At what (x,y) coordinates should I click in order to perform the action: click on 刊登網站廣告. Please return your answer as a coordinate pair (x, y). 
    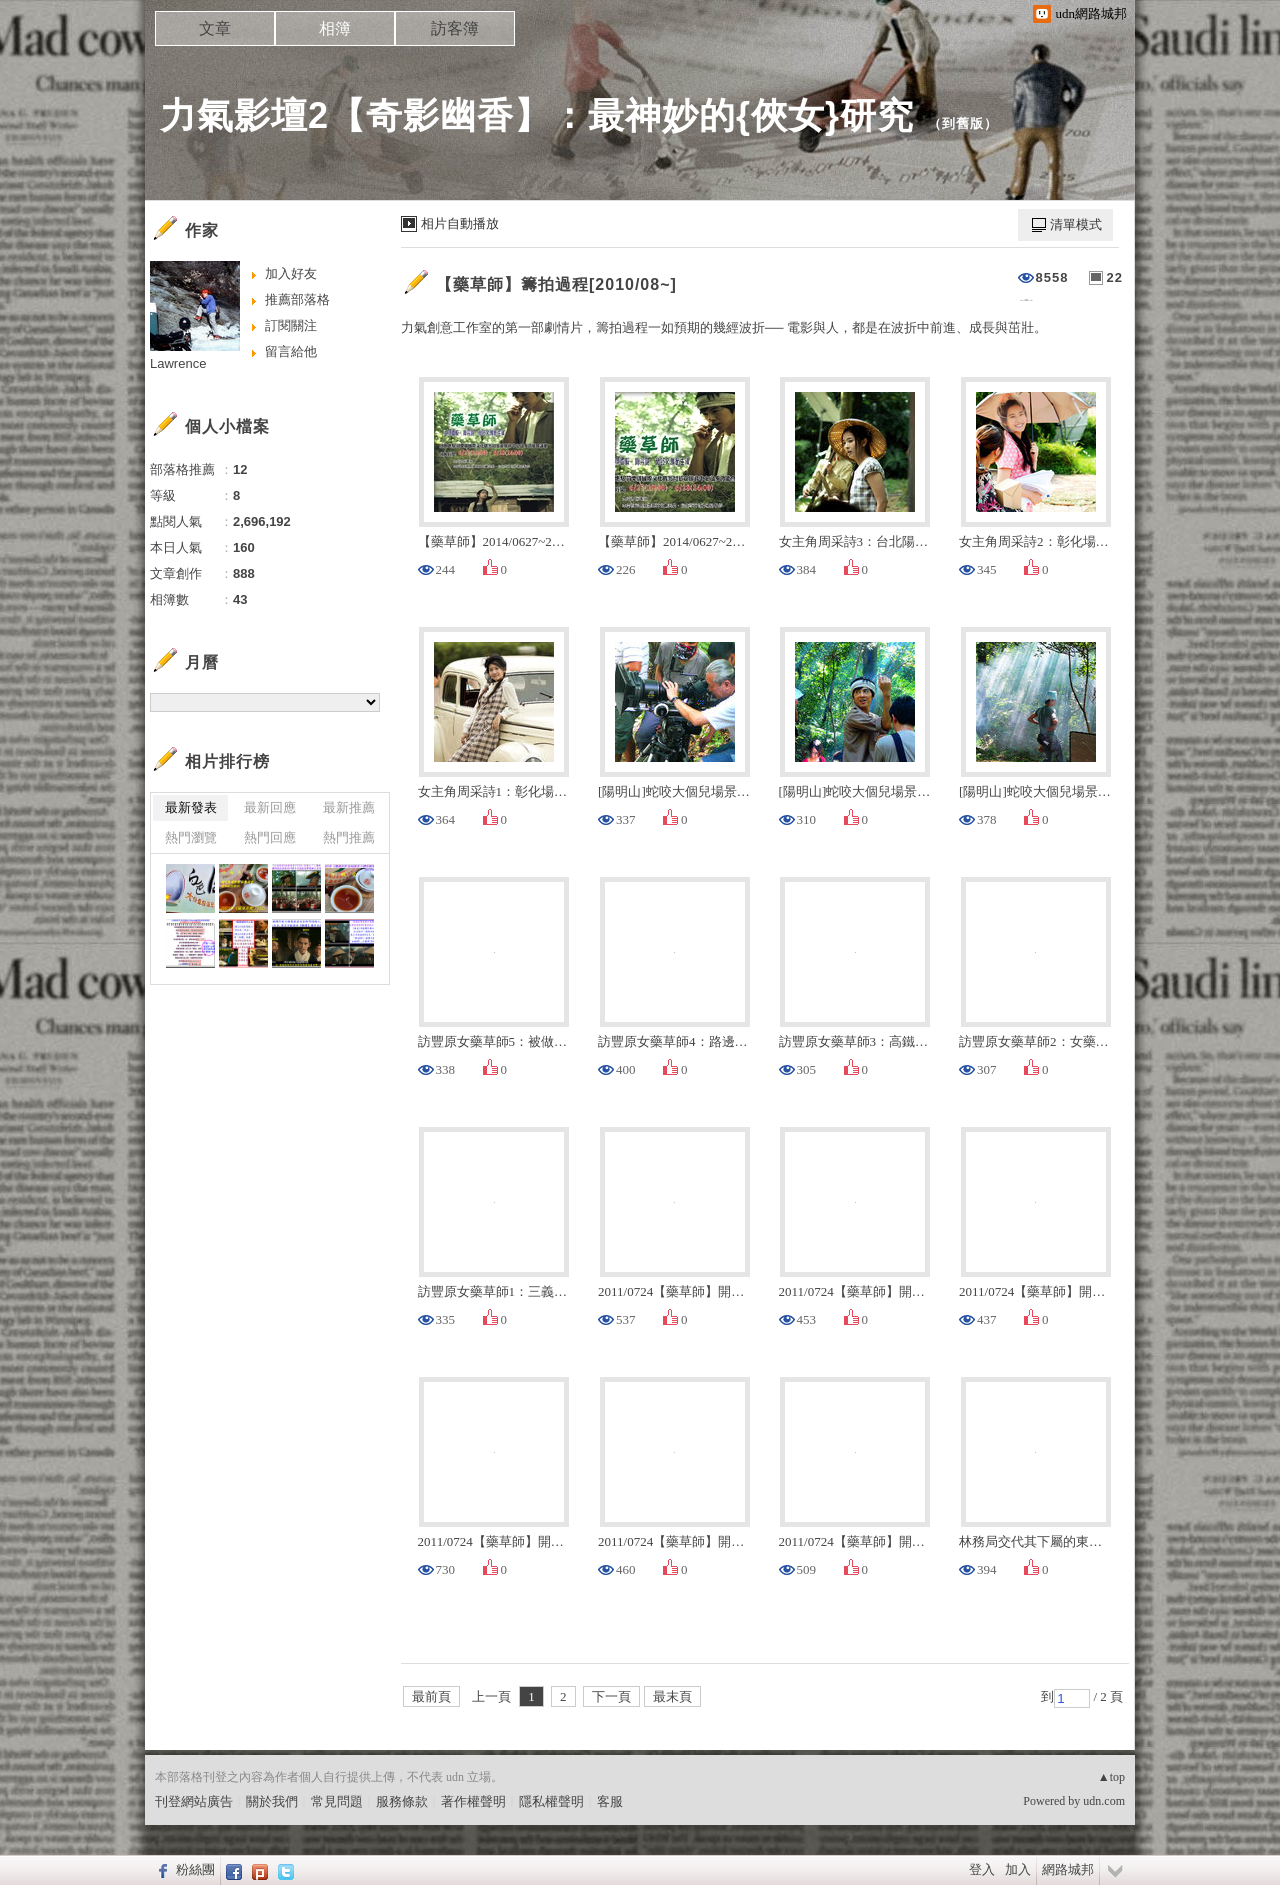
    Looking at the image, I should click on (194, 1801).